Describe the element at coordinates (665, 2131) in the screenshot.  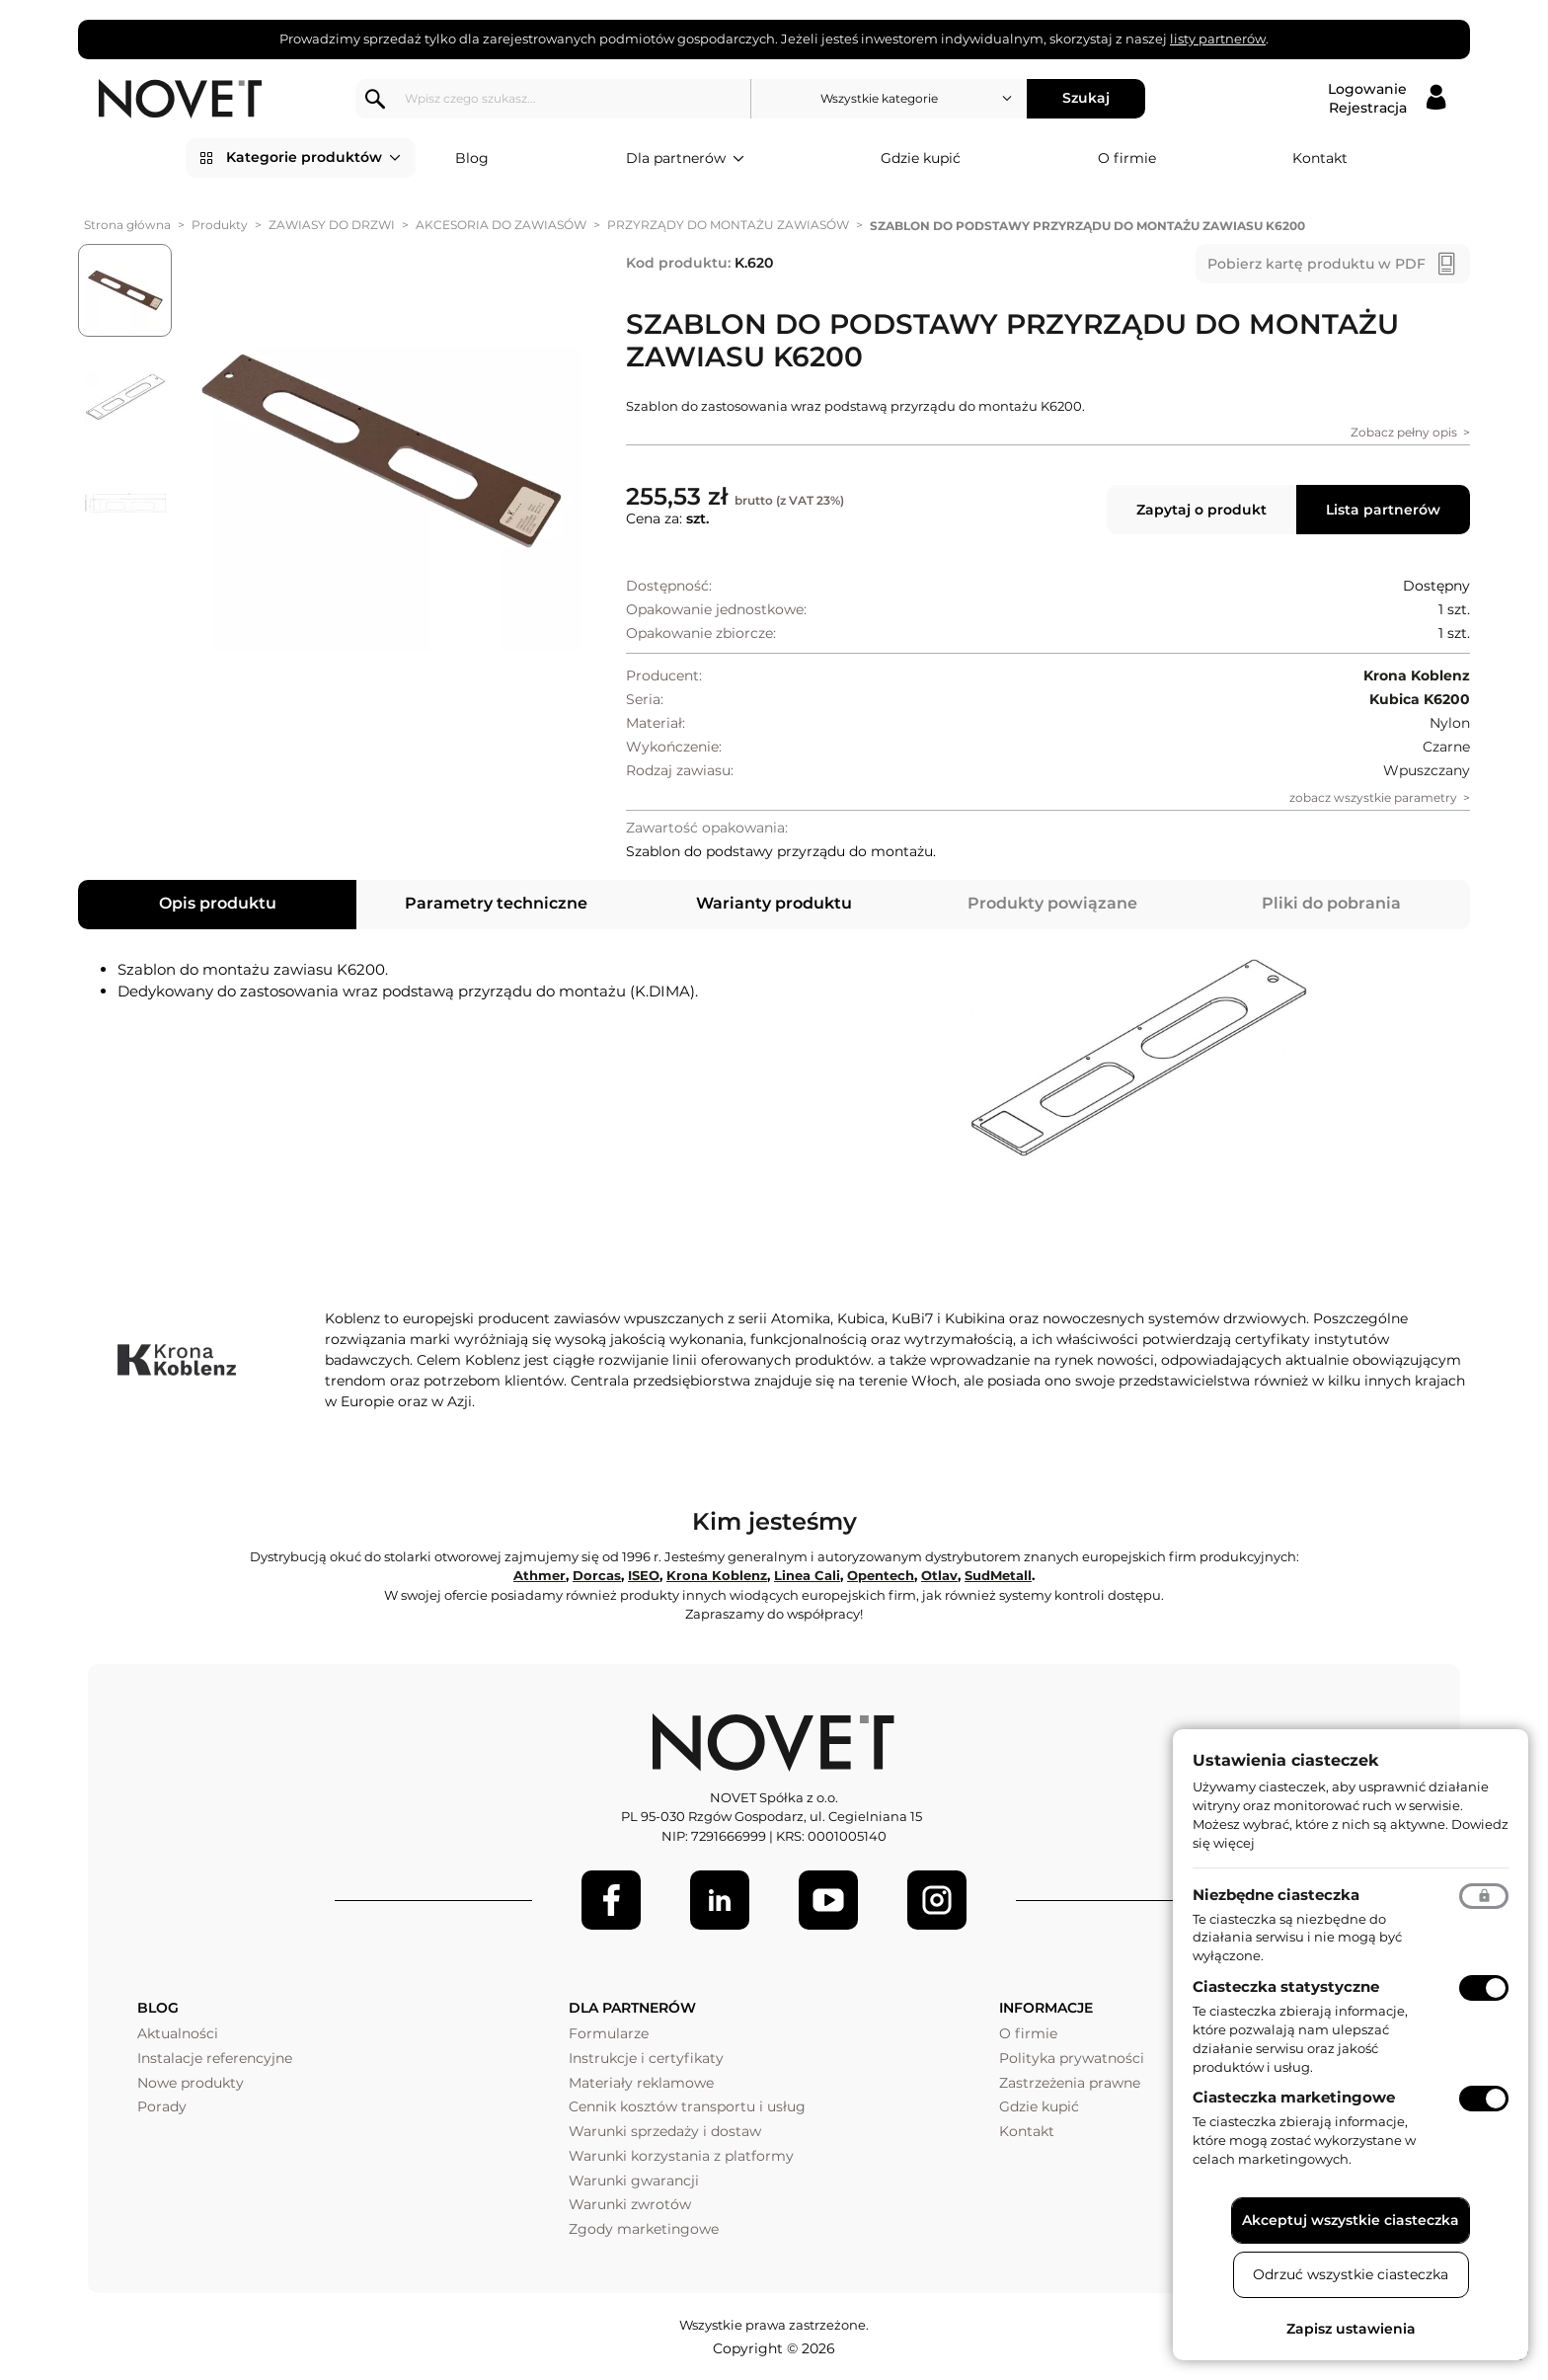
I see `Warunki sprzedaży i dostaw` at that location.